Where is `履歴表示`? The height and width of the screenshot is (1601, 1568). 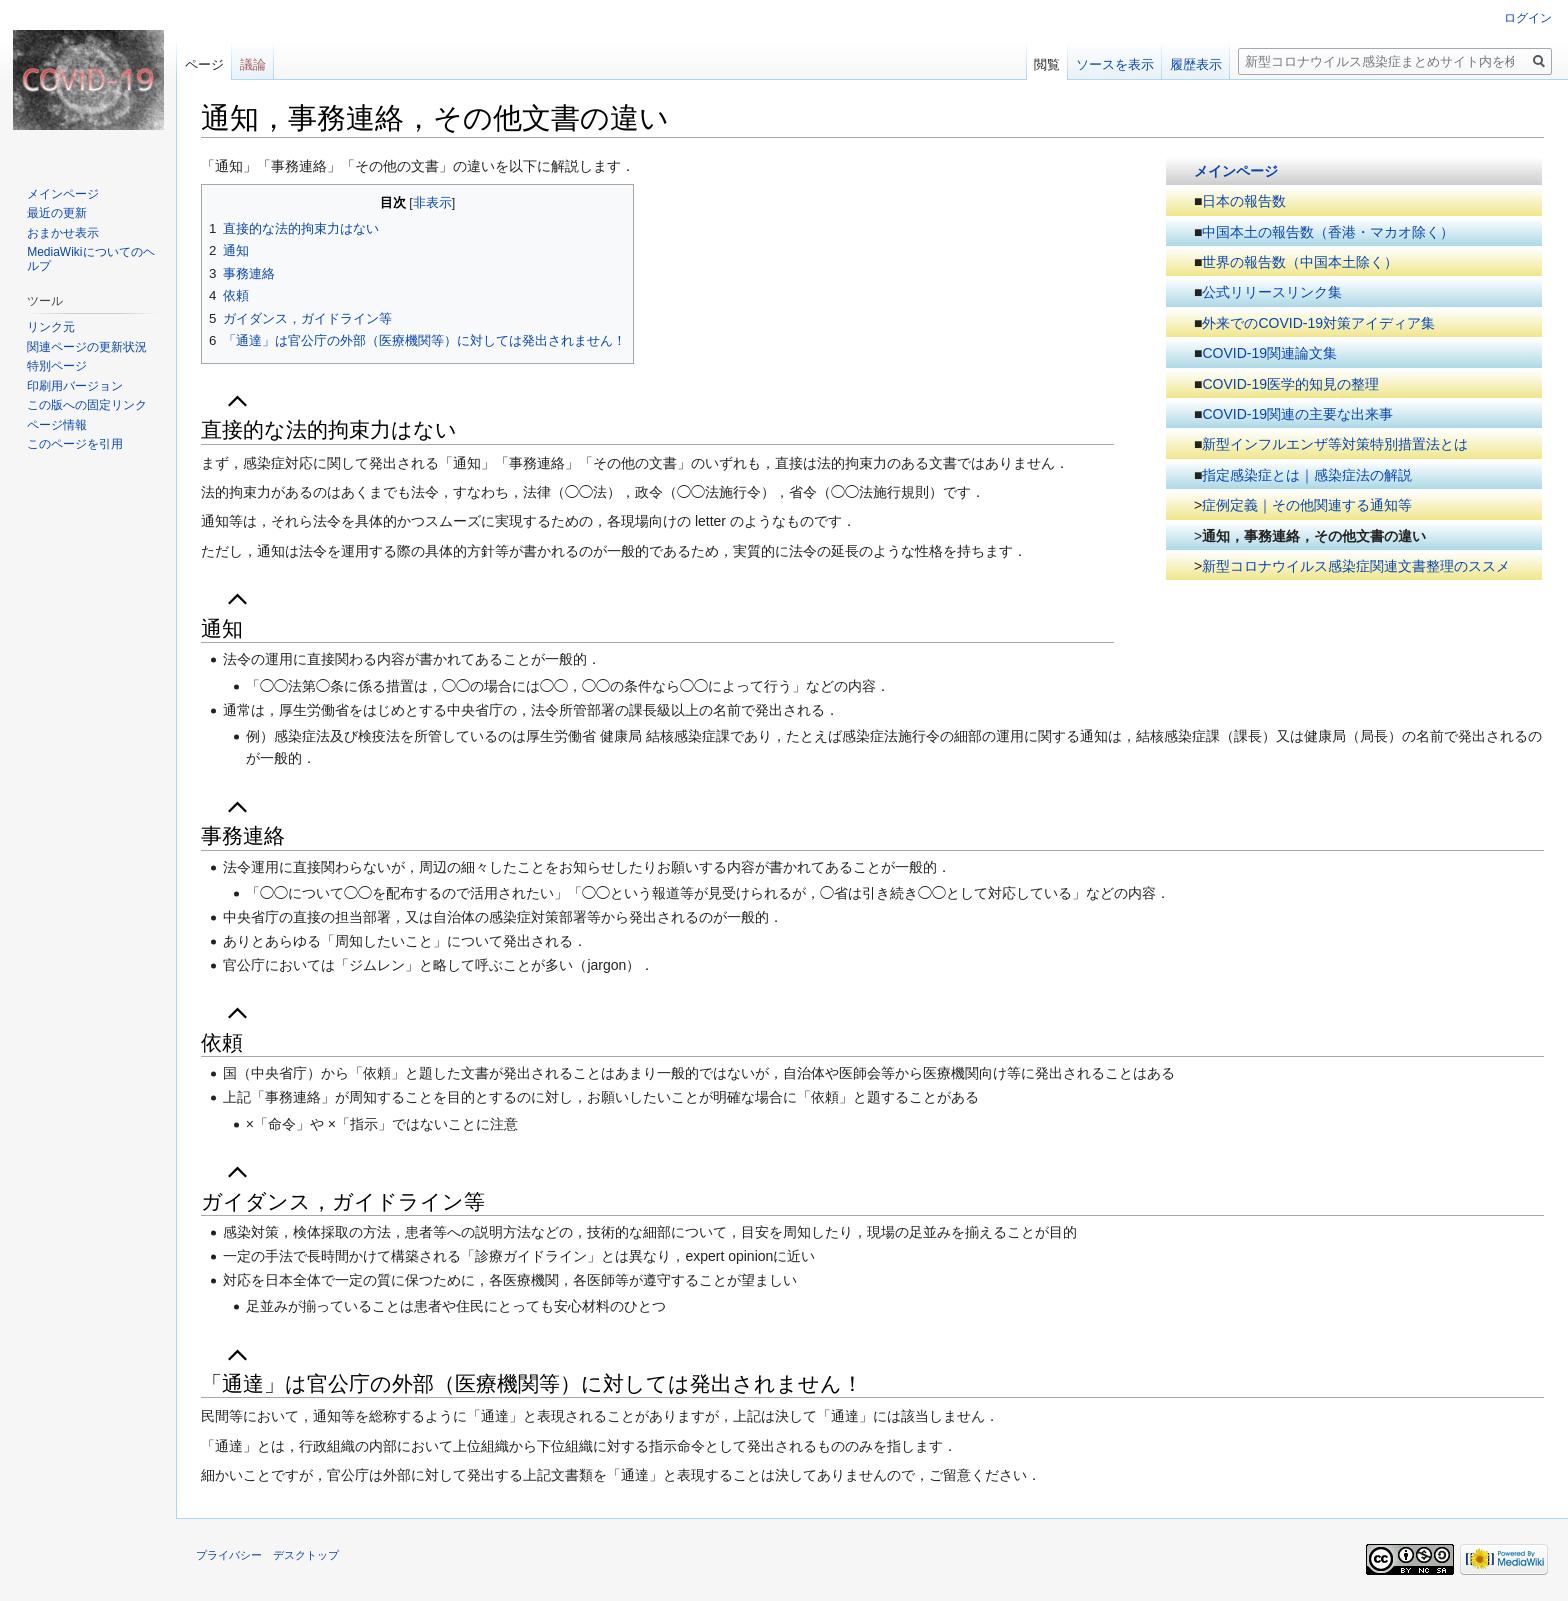 履歴表示 is located at coordinates (1196, 64).